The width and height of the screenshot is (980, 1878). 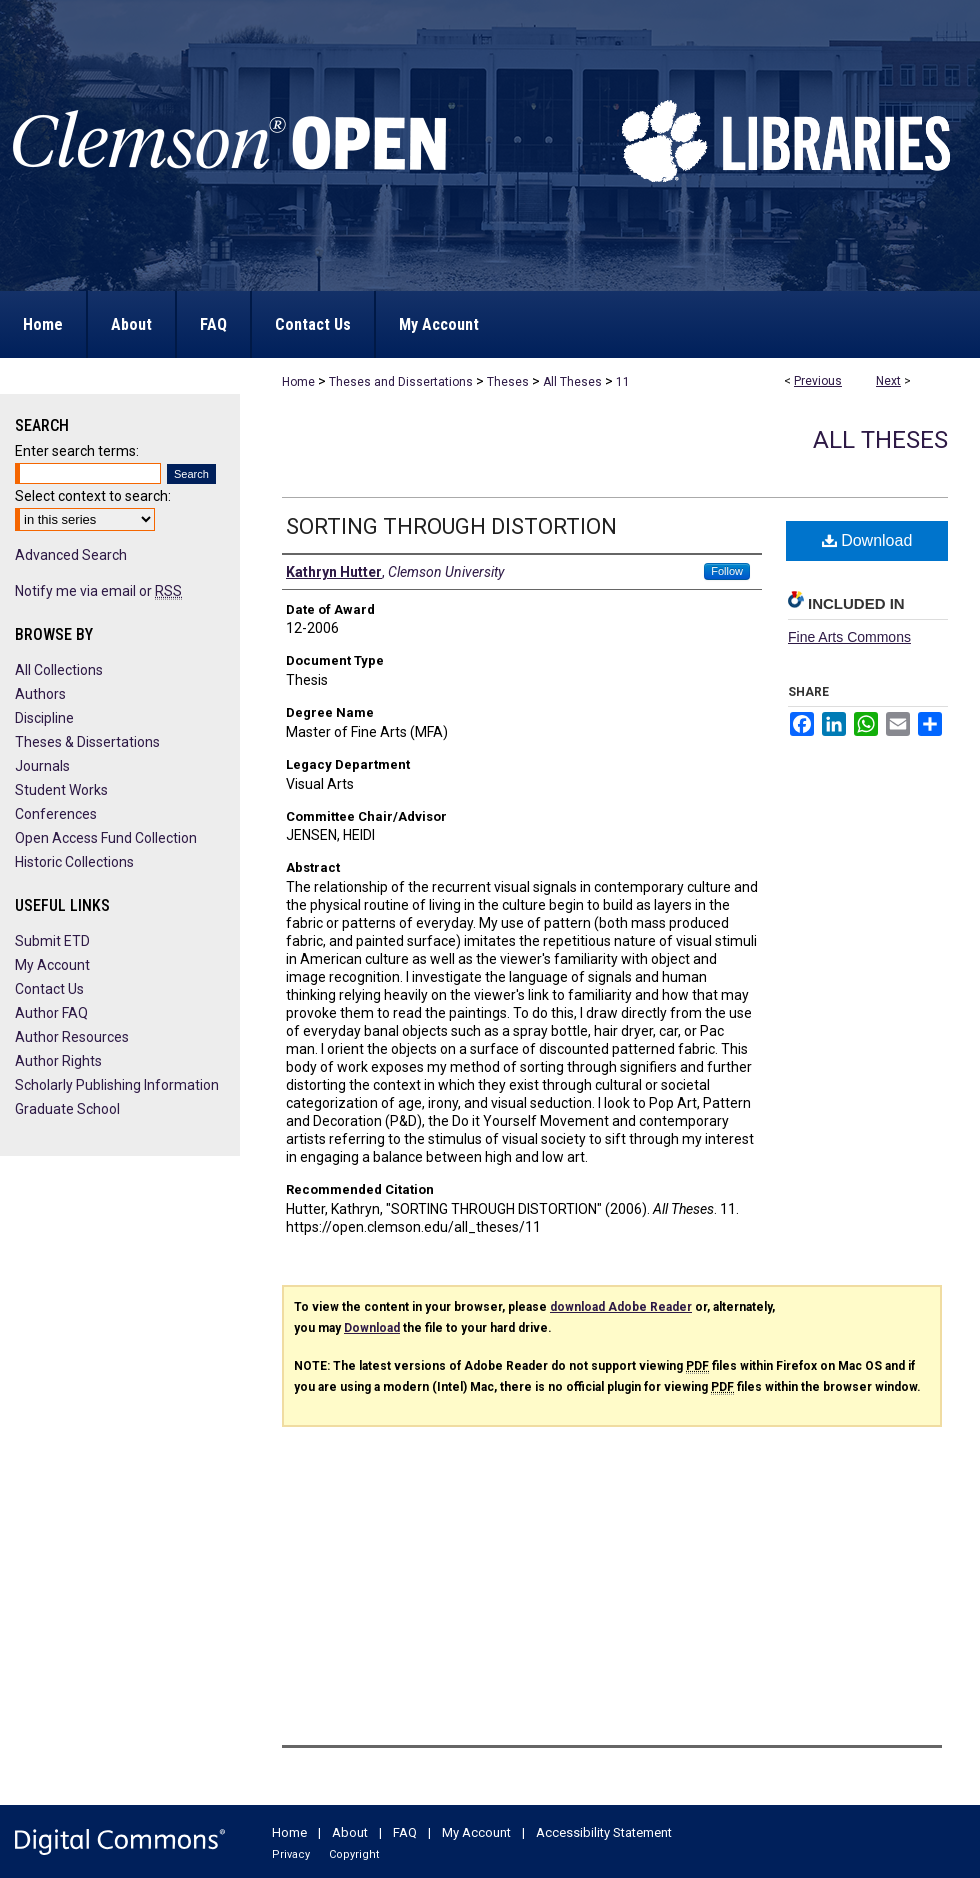 What do you see at coordinates (867, 540) in the screenshot?
I see `Download` at bounding box center [867, 540].